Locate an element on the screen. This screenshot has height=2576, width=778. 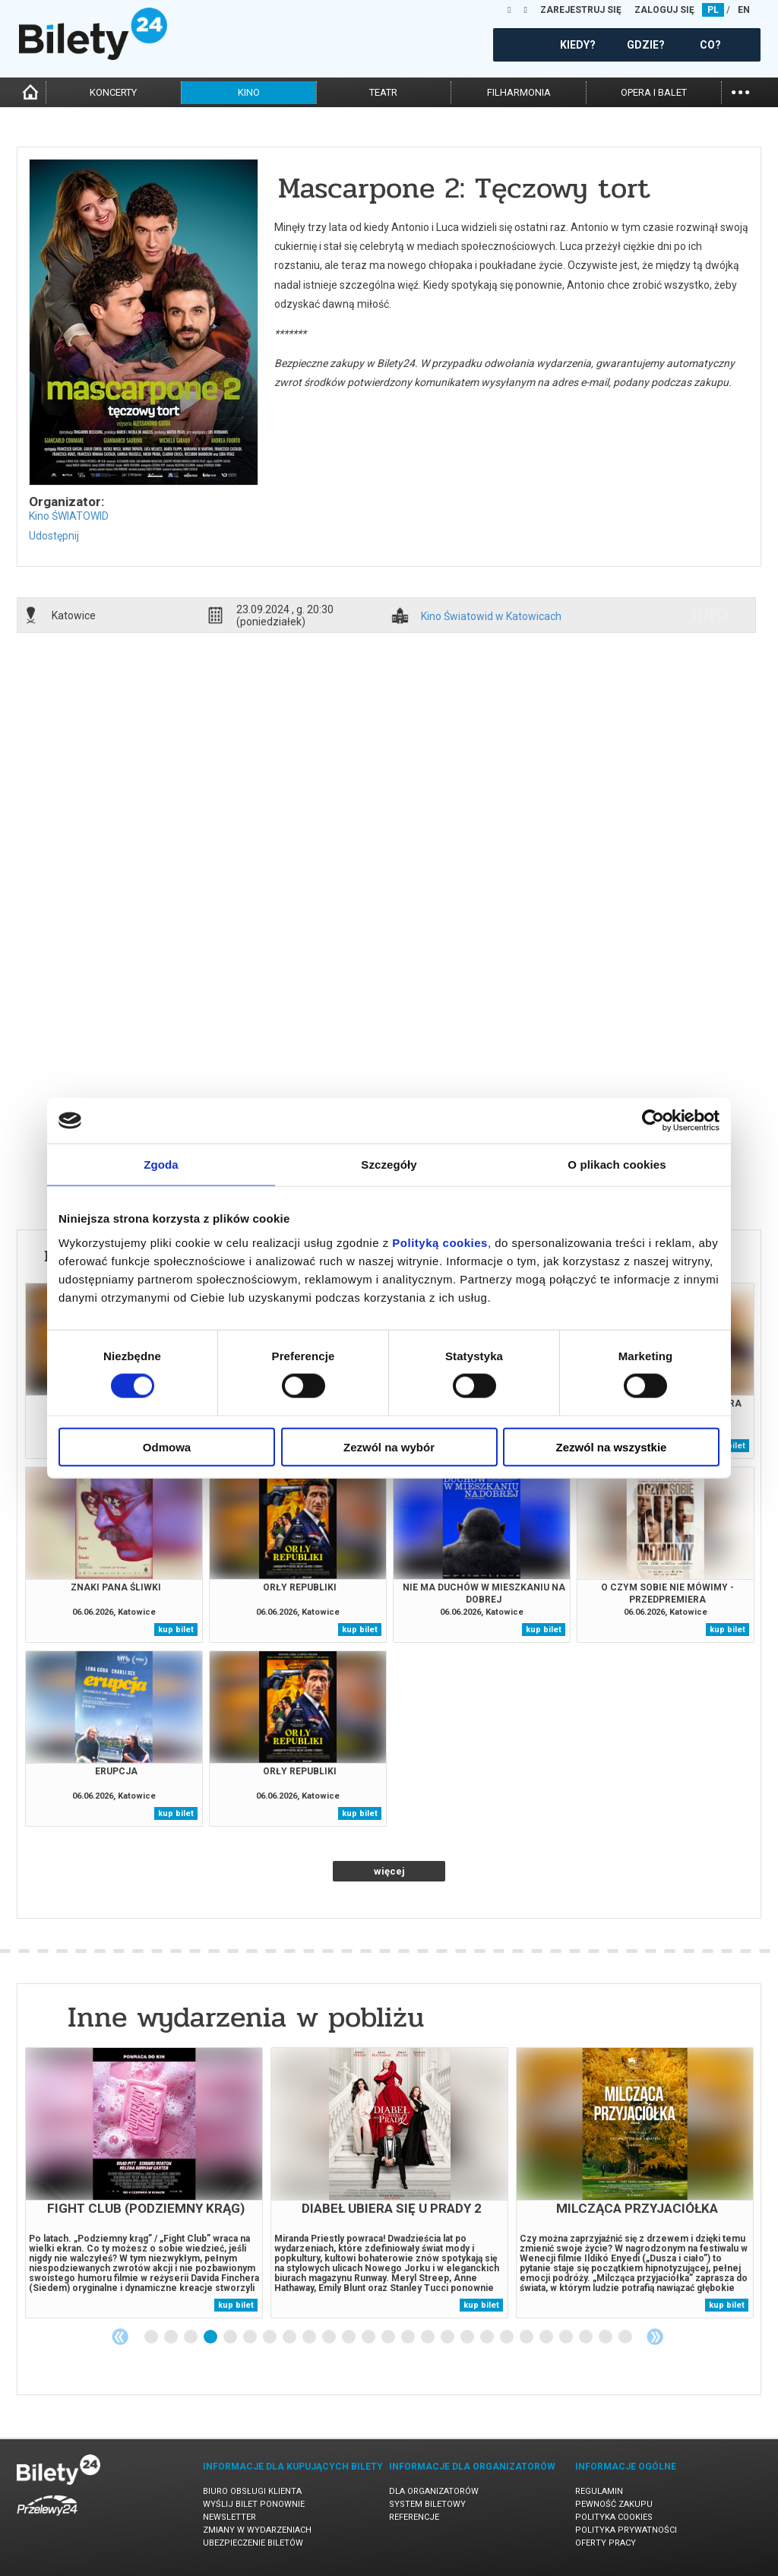
23 [tab] is located at coordinates (586, 2337).